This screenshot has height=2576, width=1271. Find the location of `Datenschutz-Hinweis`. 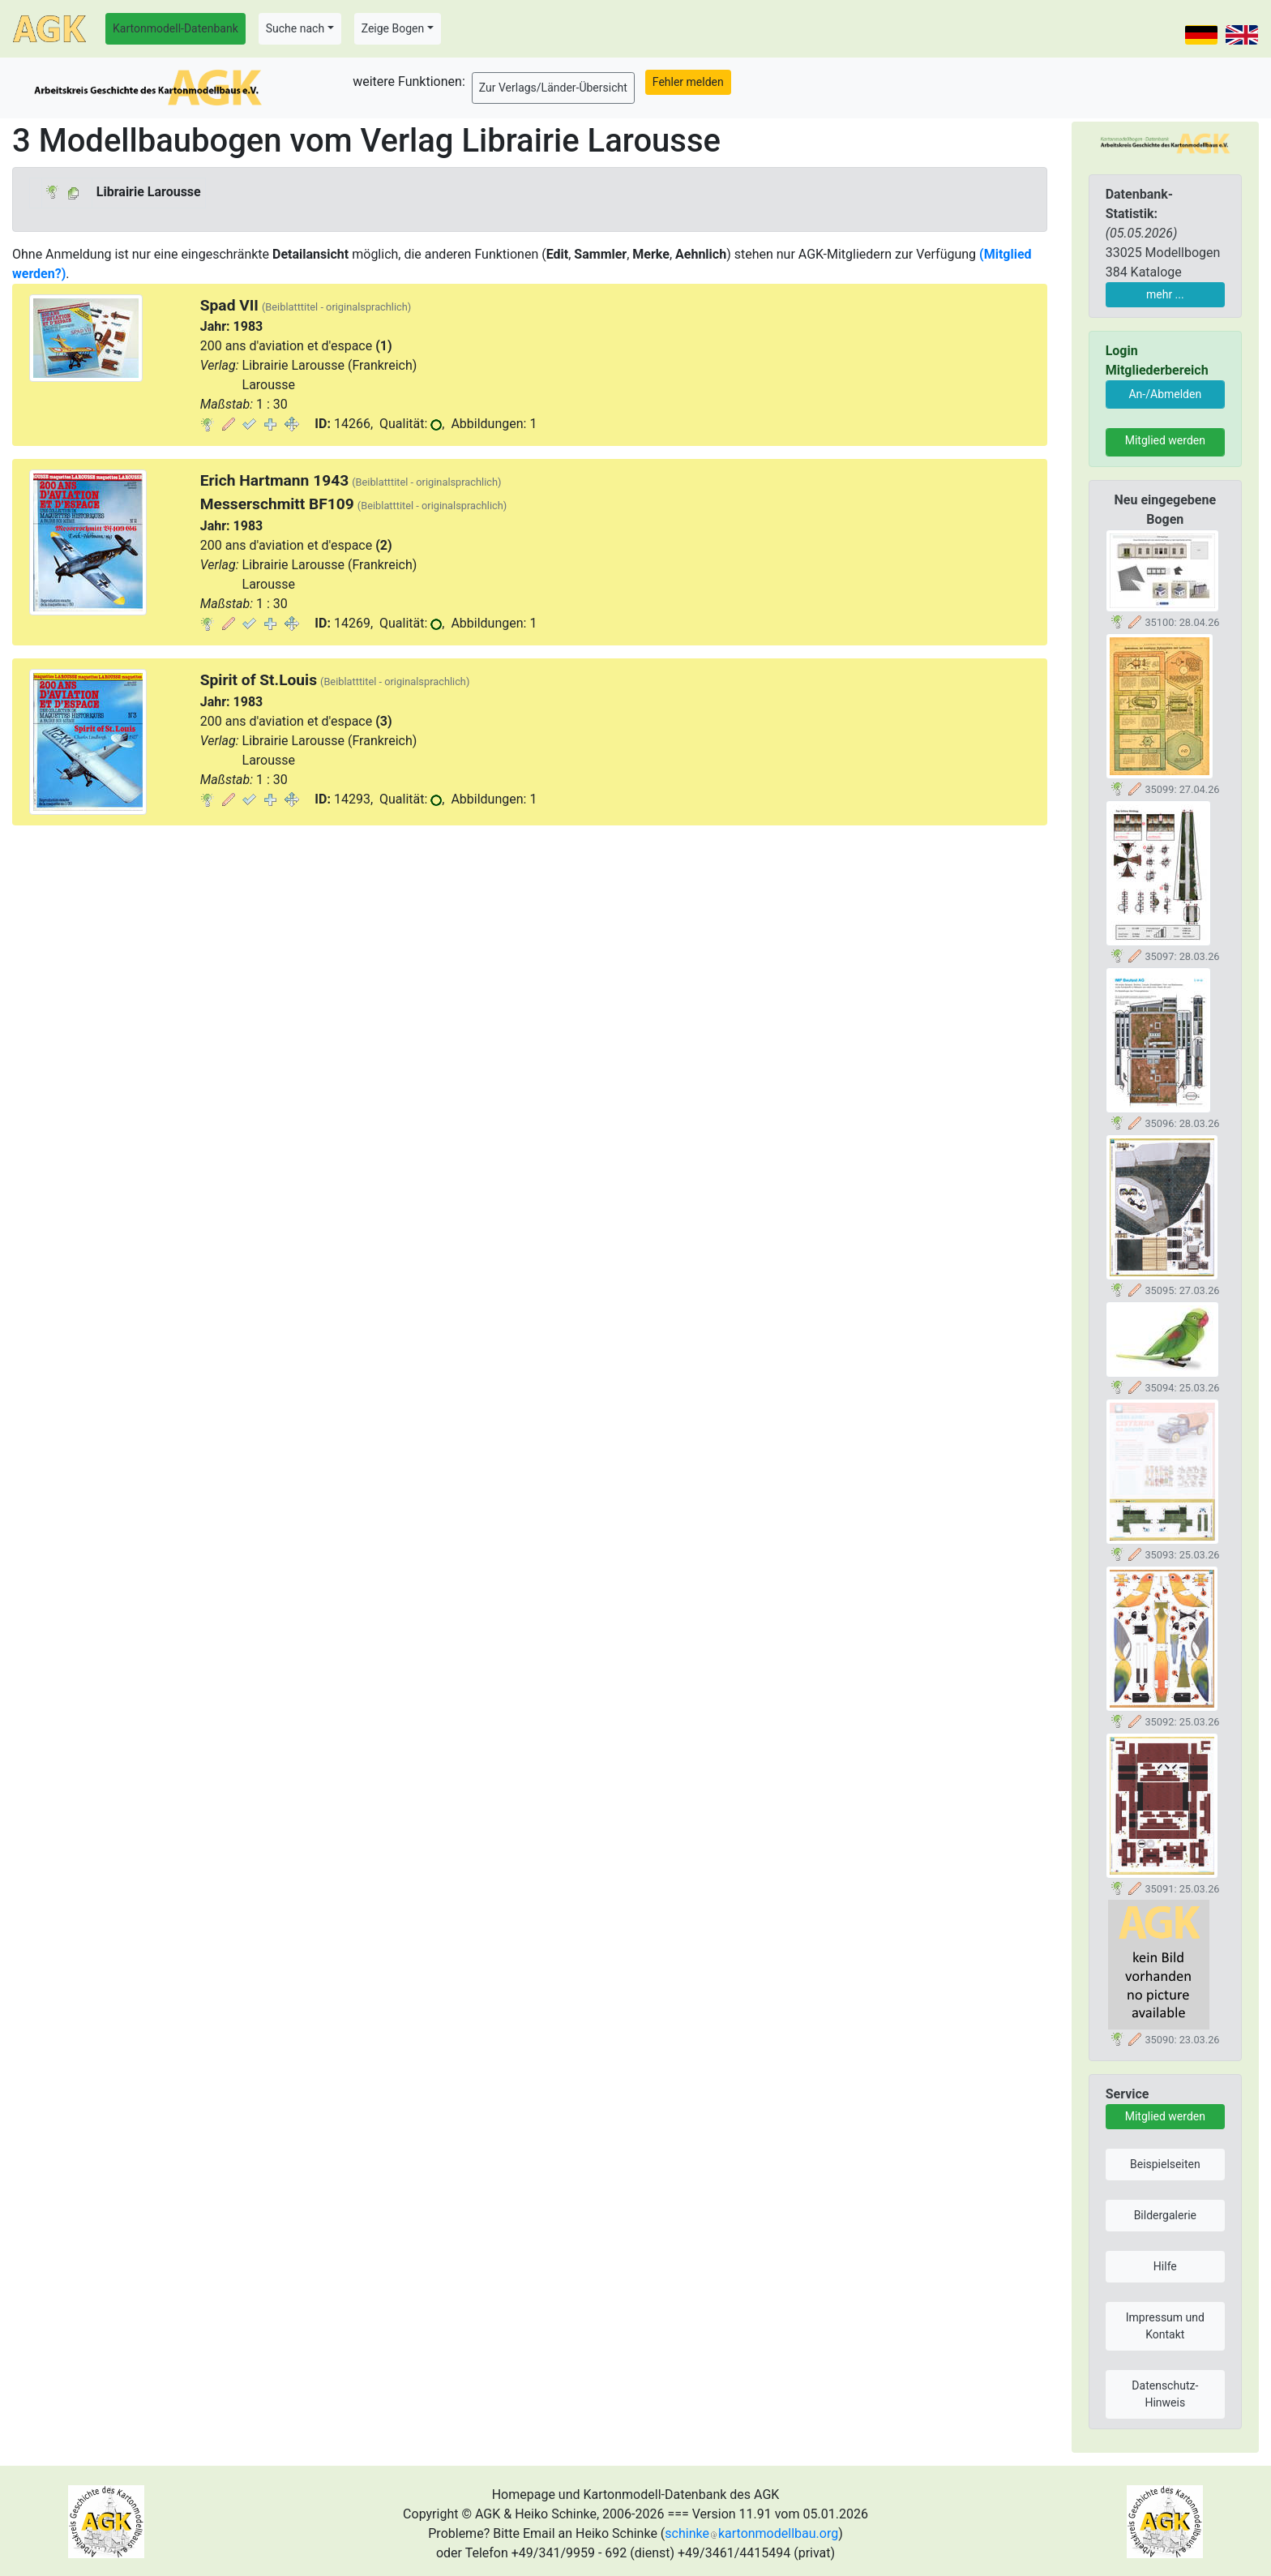

Datenschutz-Hinweis is located at coordinates (1165, 2394).